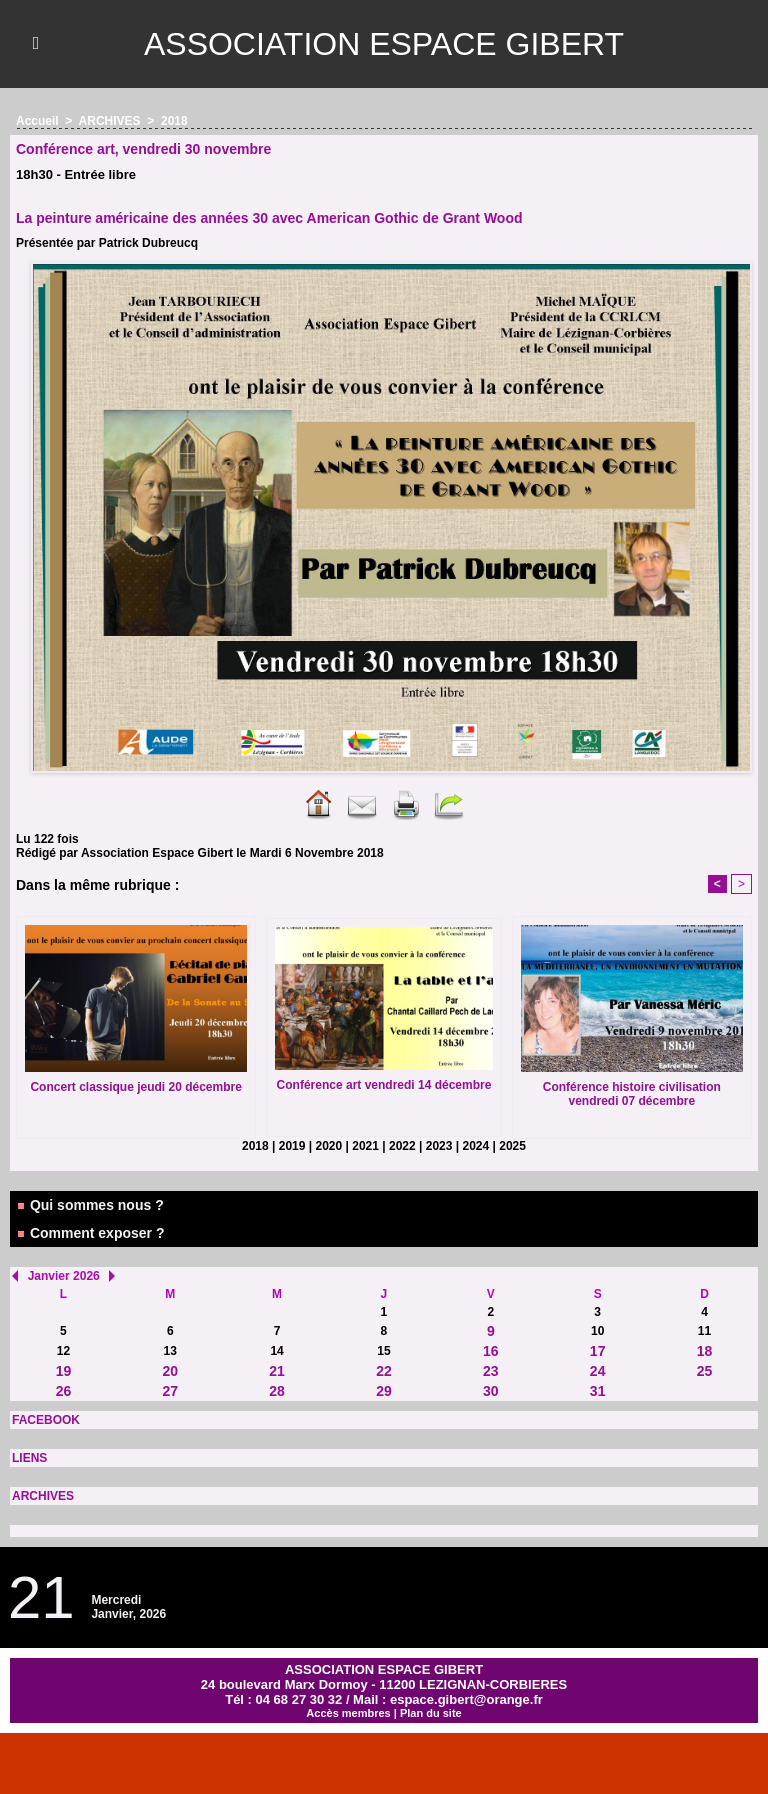 Image resolution: width=768 pixels, height=1794 pixels. I want to click on 2024, so click(476, 1146).